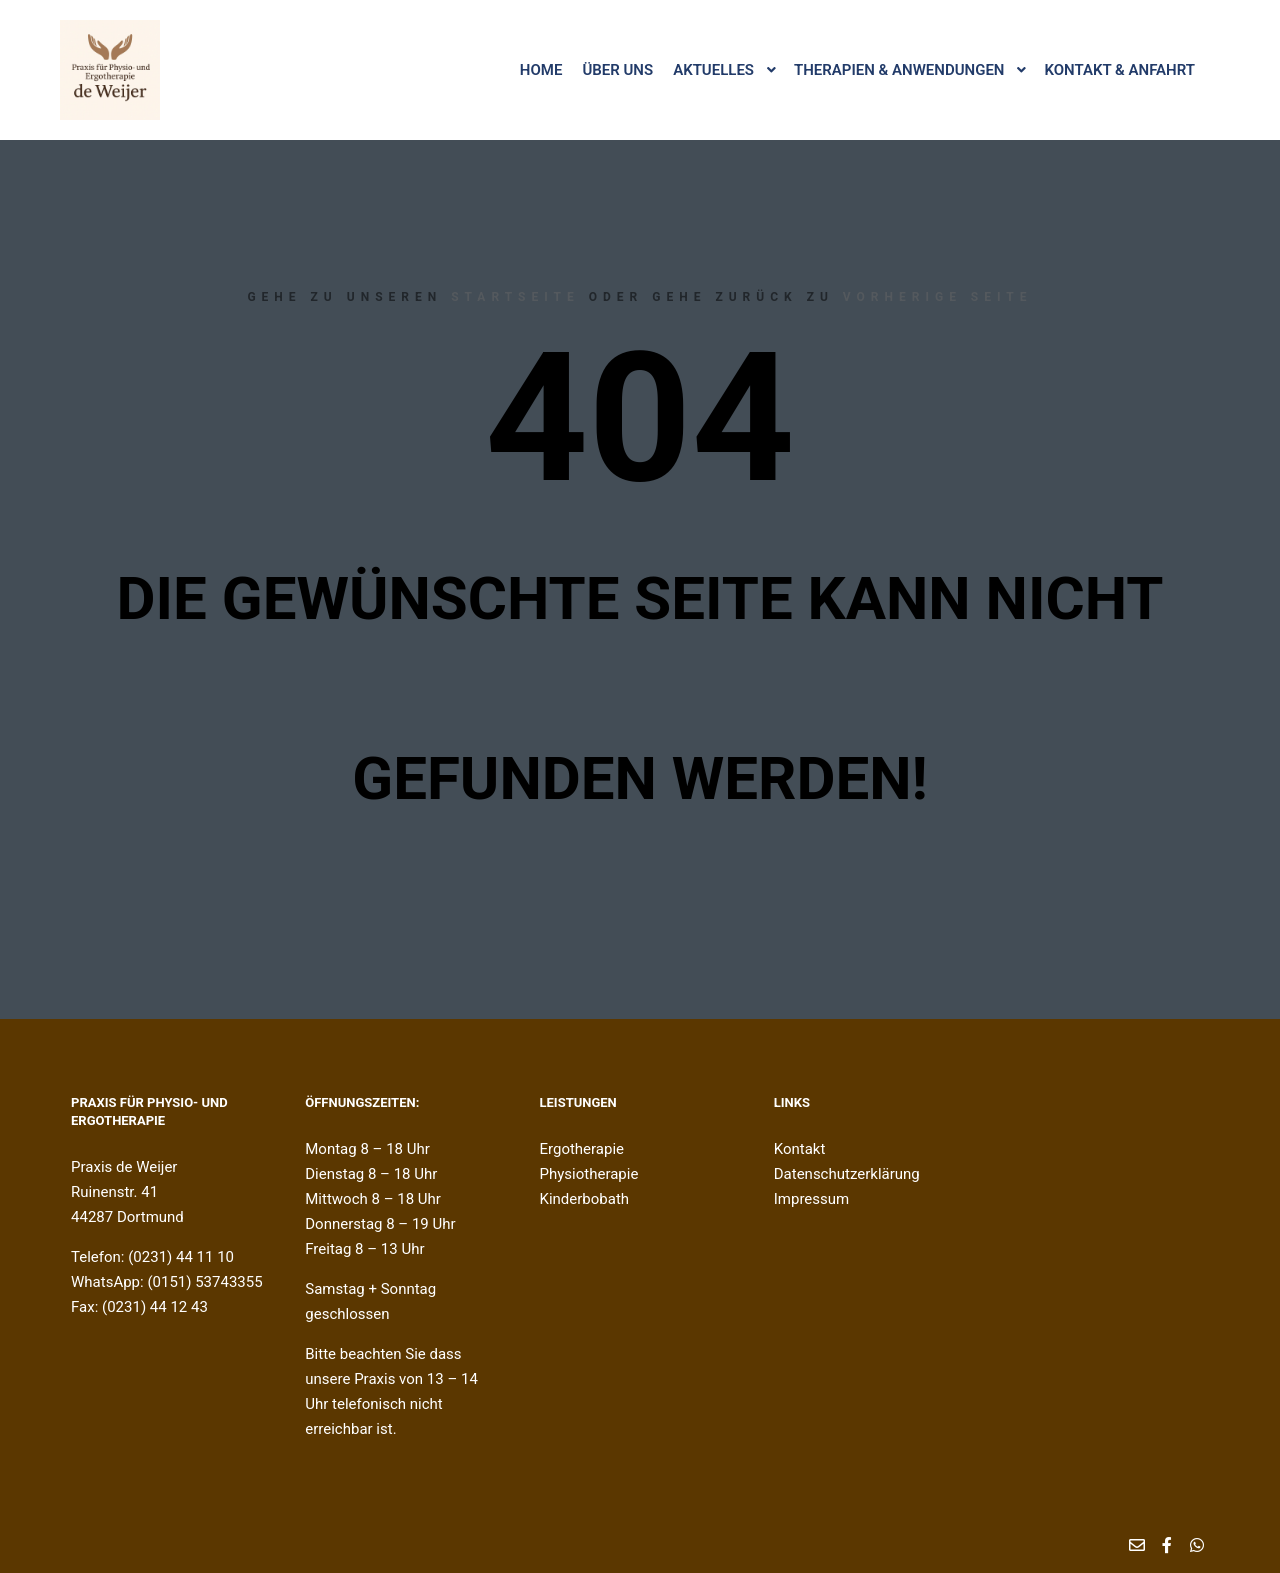  What do you see at coordinates (582, 1149) in the screenshot?
I see `Ergotherapie` at bounding box center [582, 1149].